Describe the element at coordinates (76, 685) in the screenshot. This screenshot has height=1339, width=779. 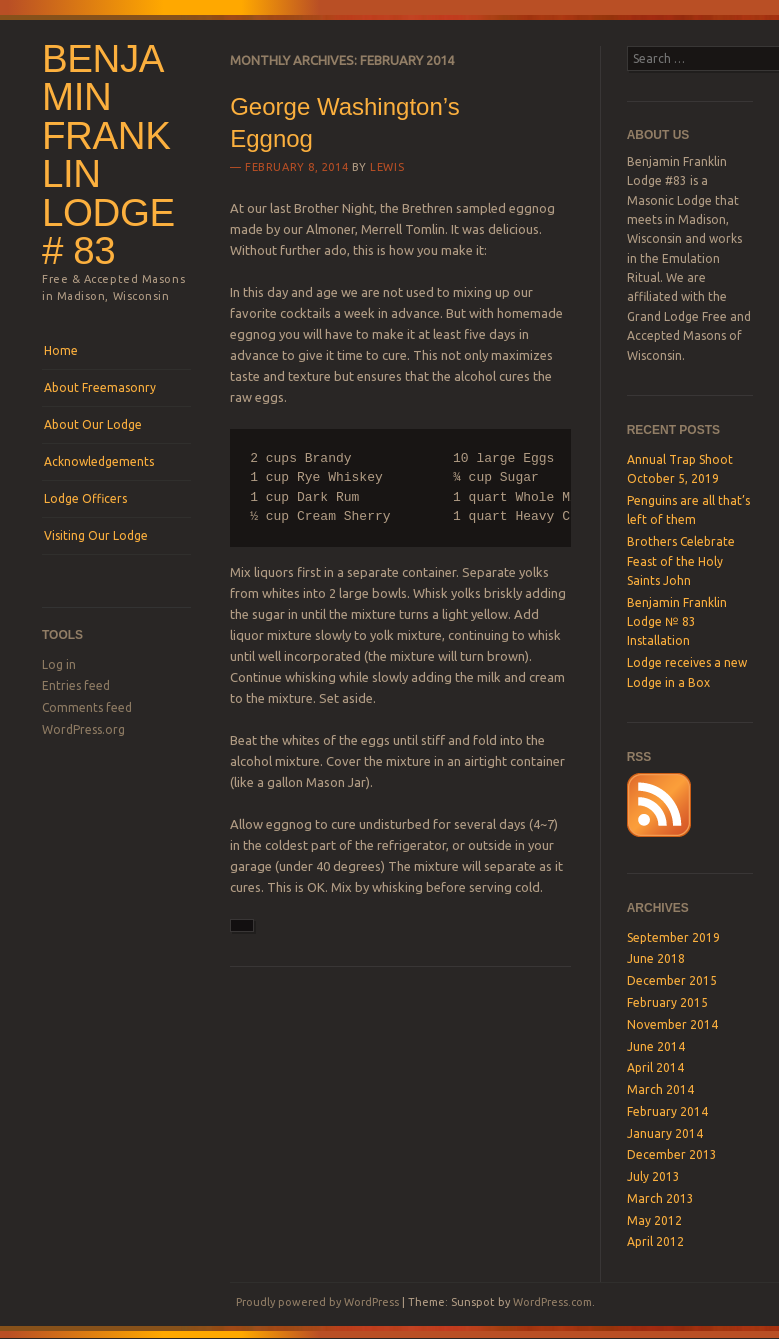
I see `Entries feed` at that location.